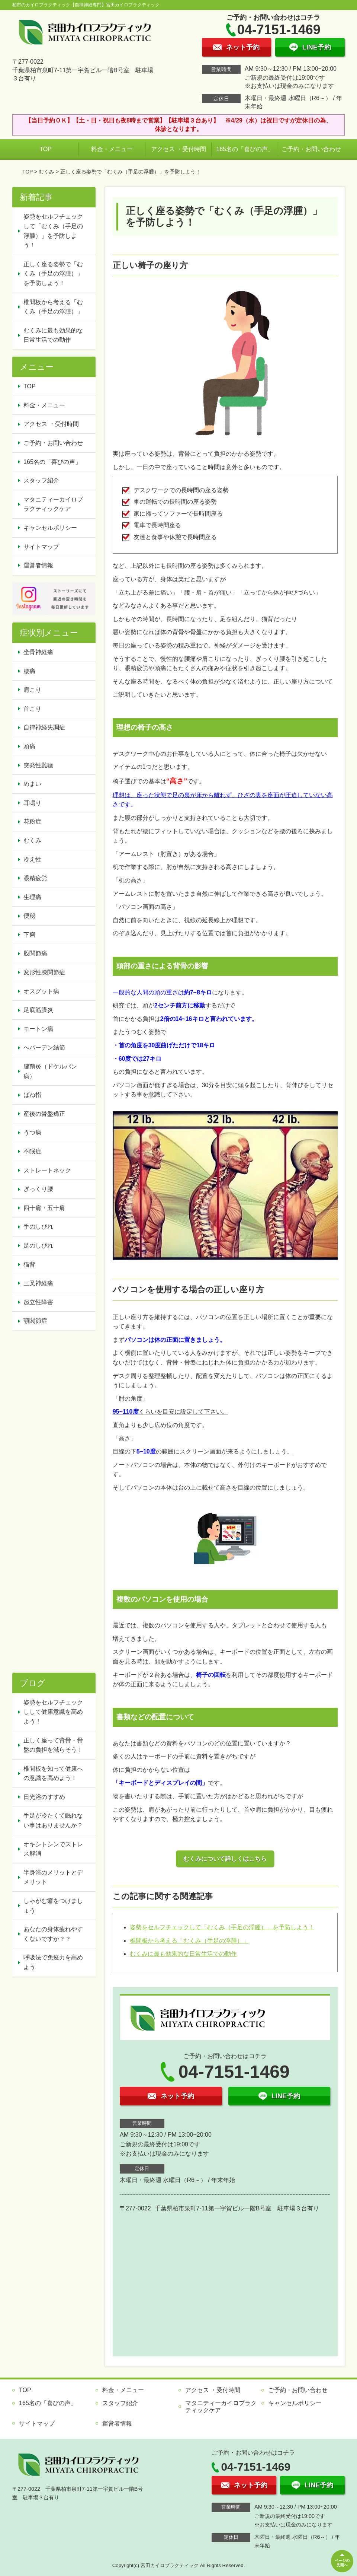 The image size is (357, 2576). Describe the element at coordinates (53, 1820) in the screenshot. I see `手足が冷たくて眠れない事はありませんか？` at that location.